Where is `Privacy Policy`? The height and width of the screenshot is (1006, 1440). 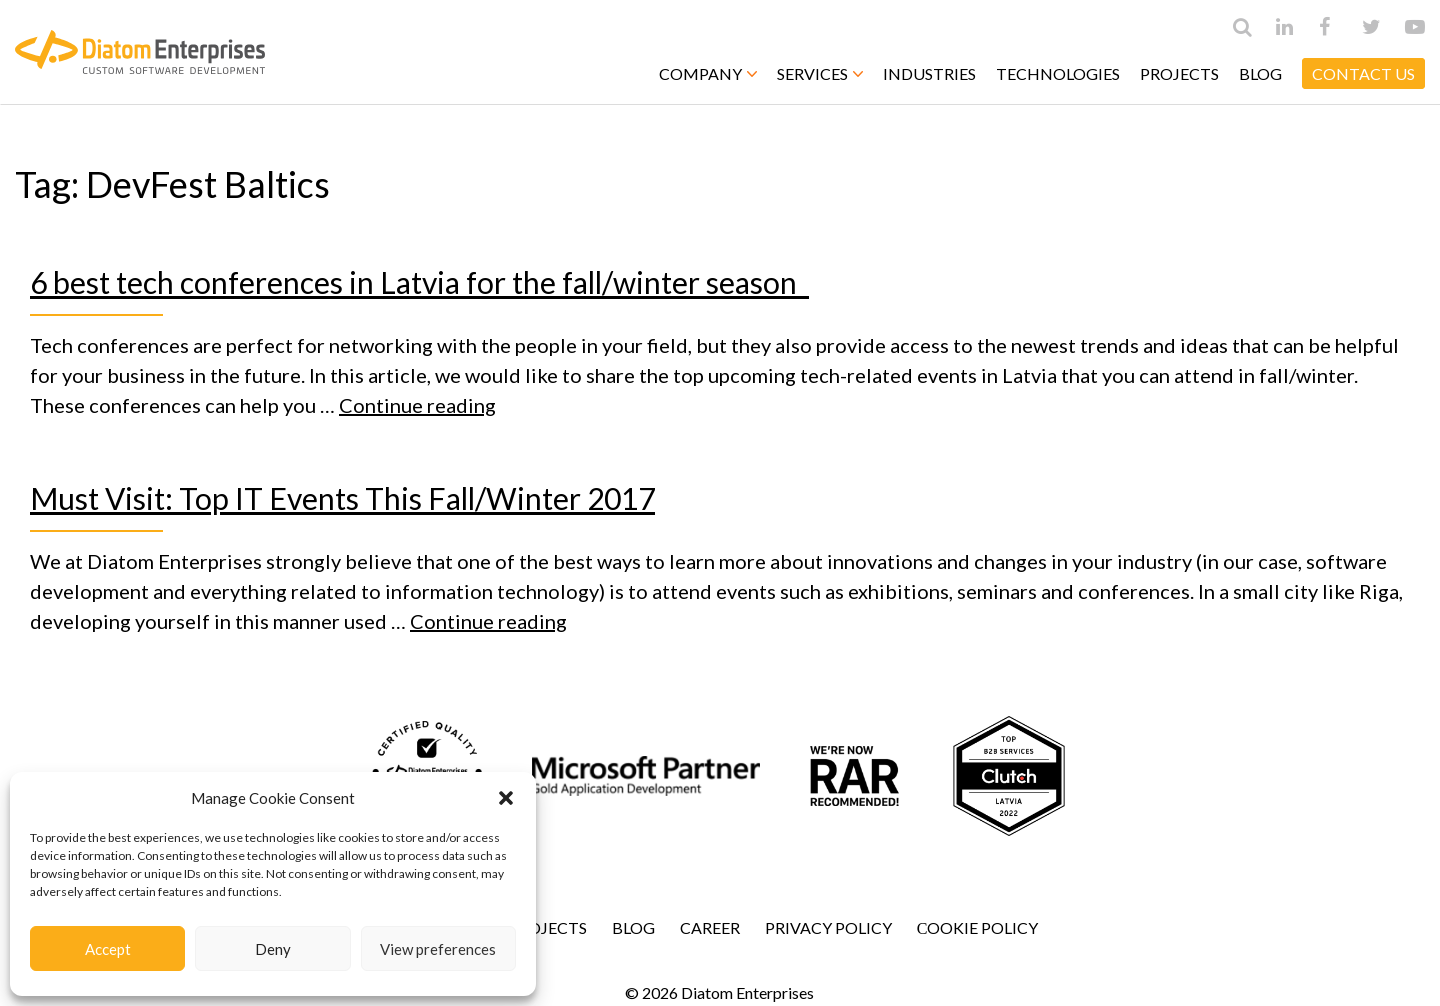
Privacy Policy is located at coordinates (828, 927).